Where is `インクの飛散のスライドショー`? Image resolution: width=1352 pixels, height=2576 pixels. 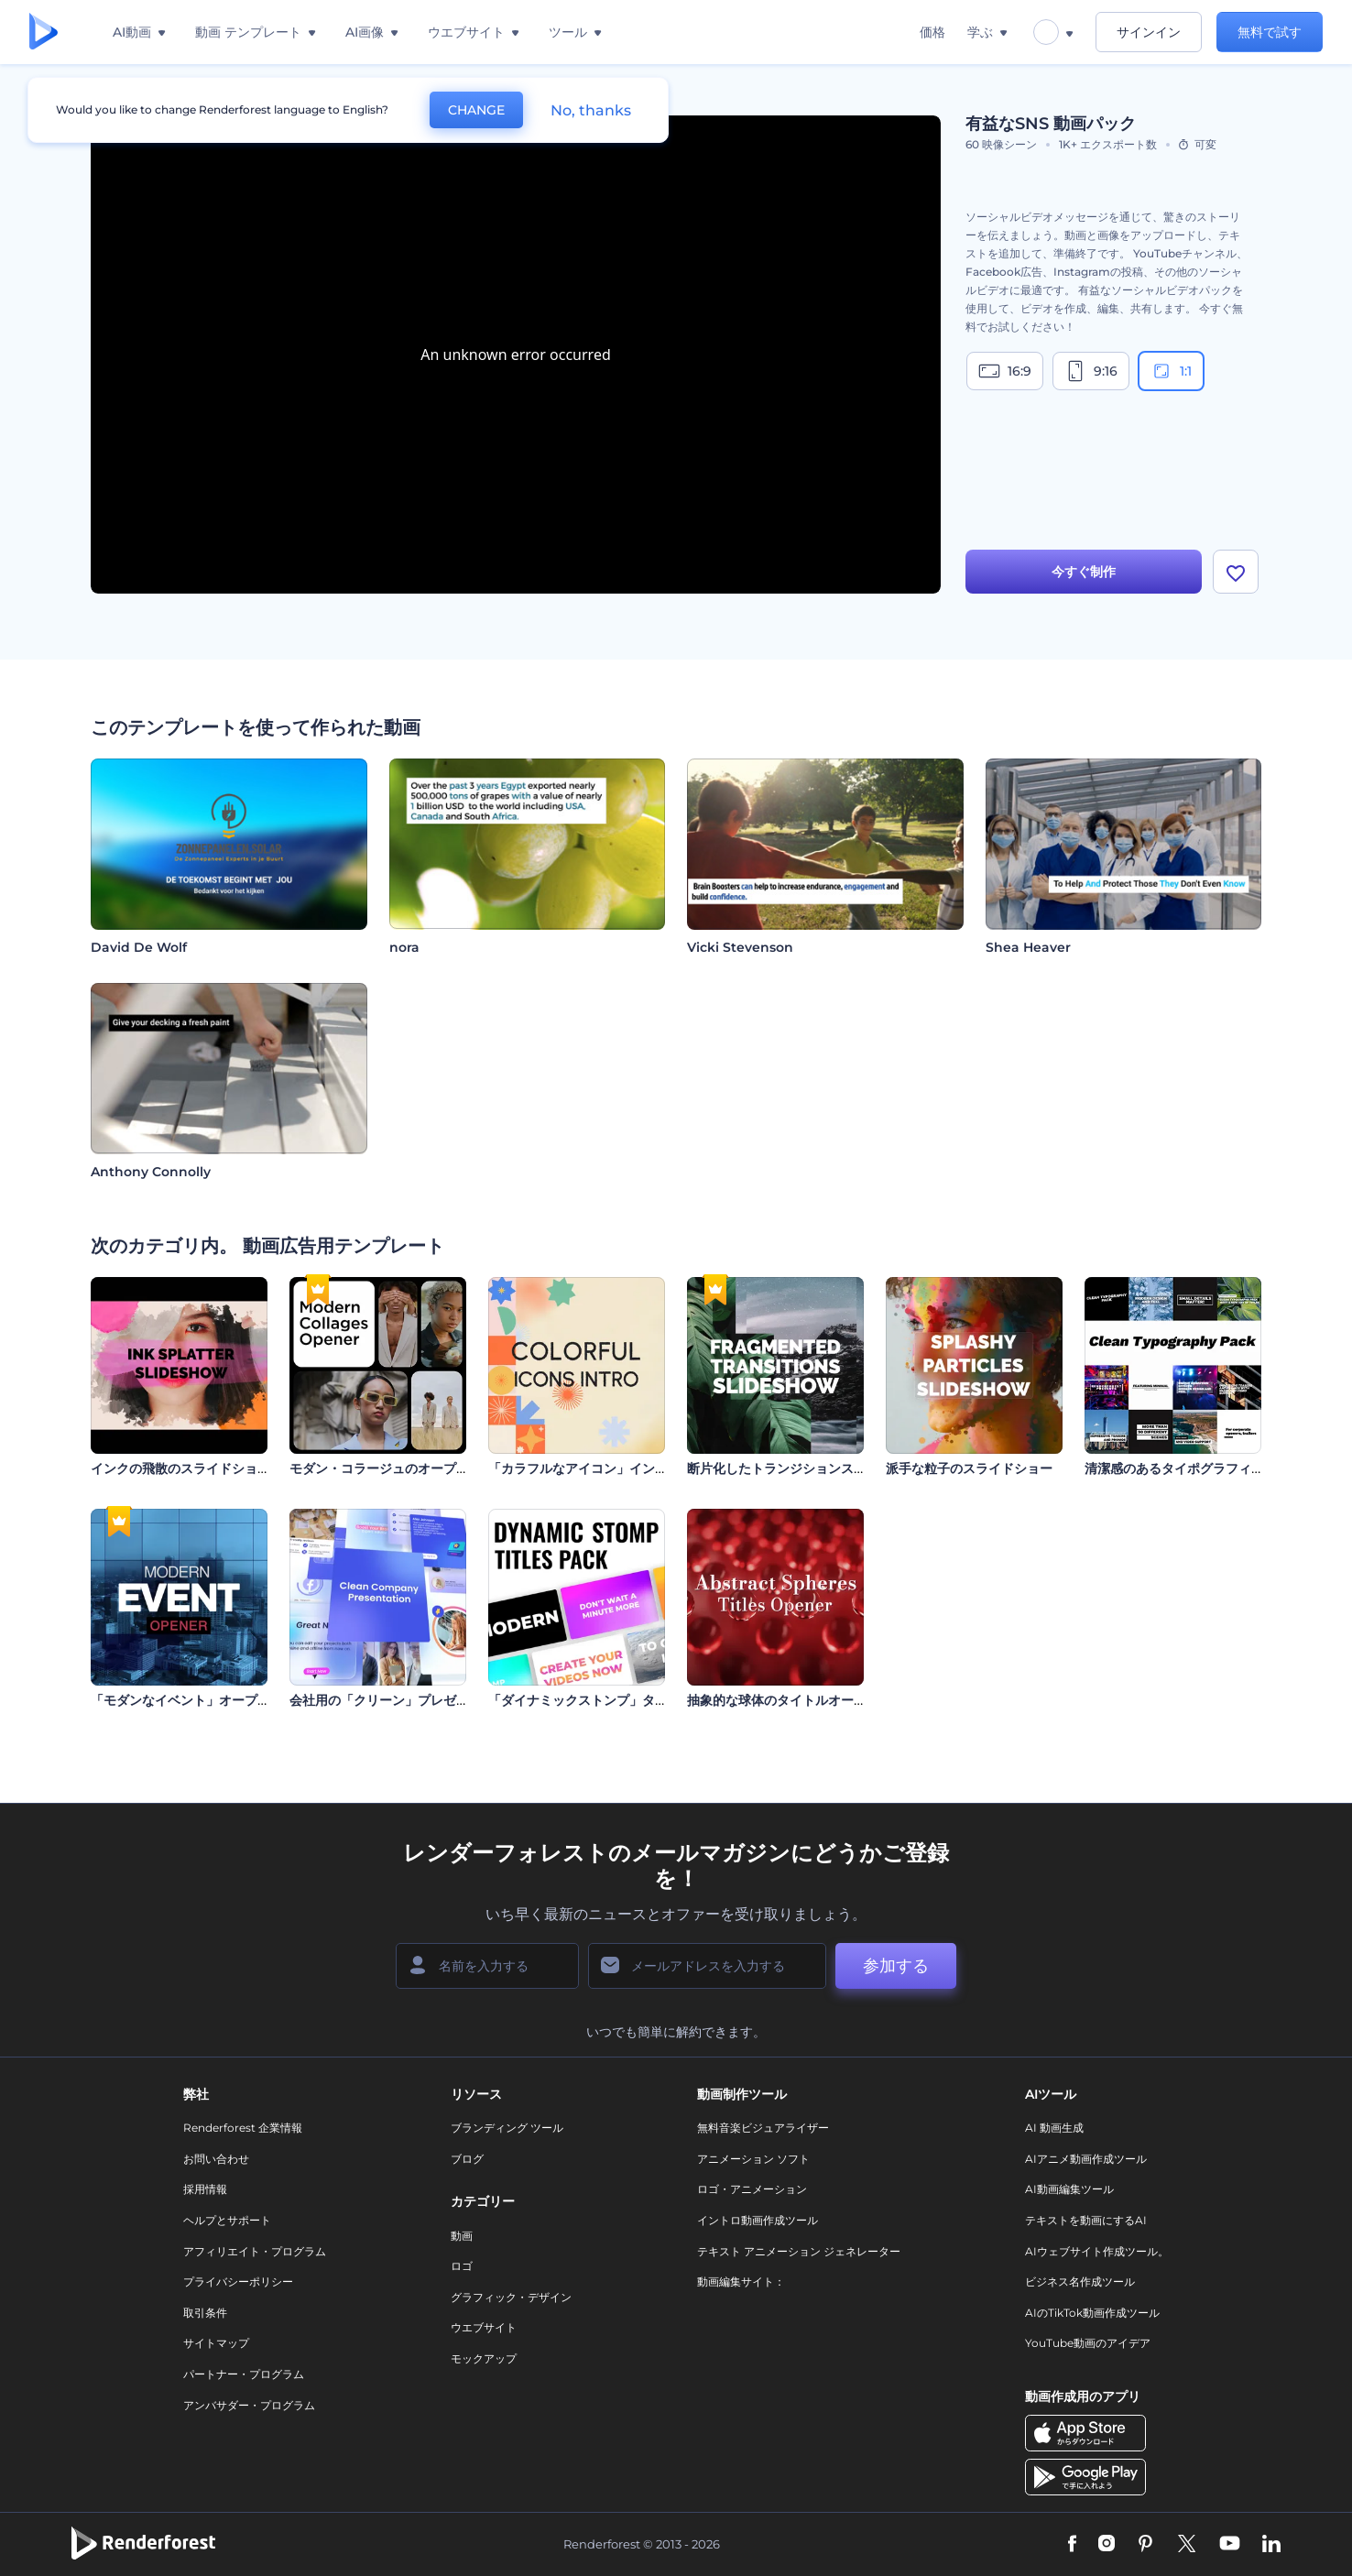
インクの飛散のスライドショー is located at coordinates (180, 1468).